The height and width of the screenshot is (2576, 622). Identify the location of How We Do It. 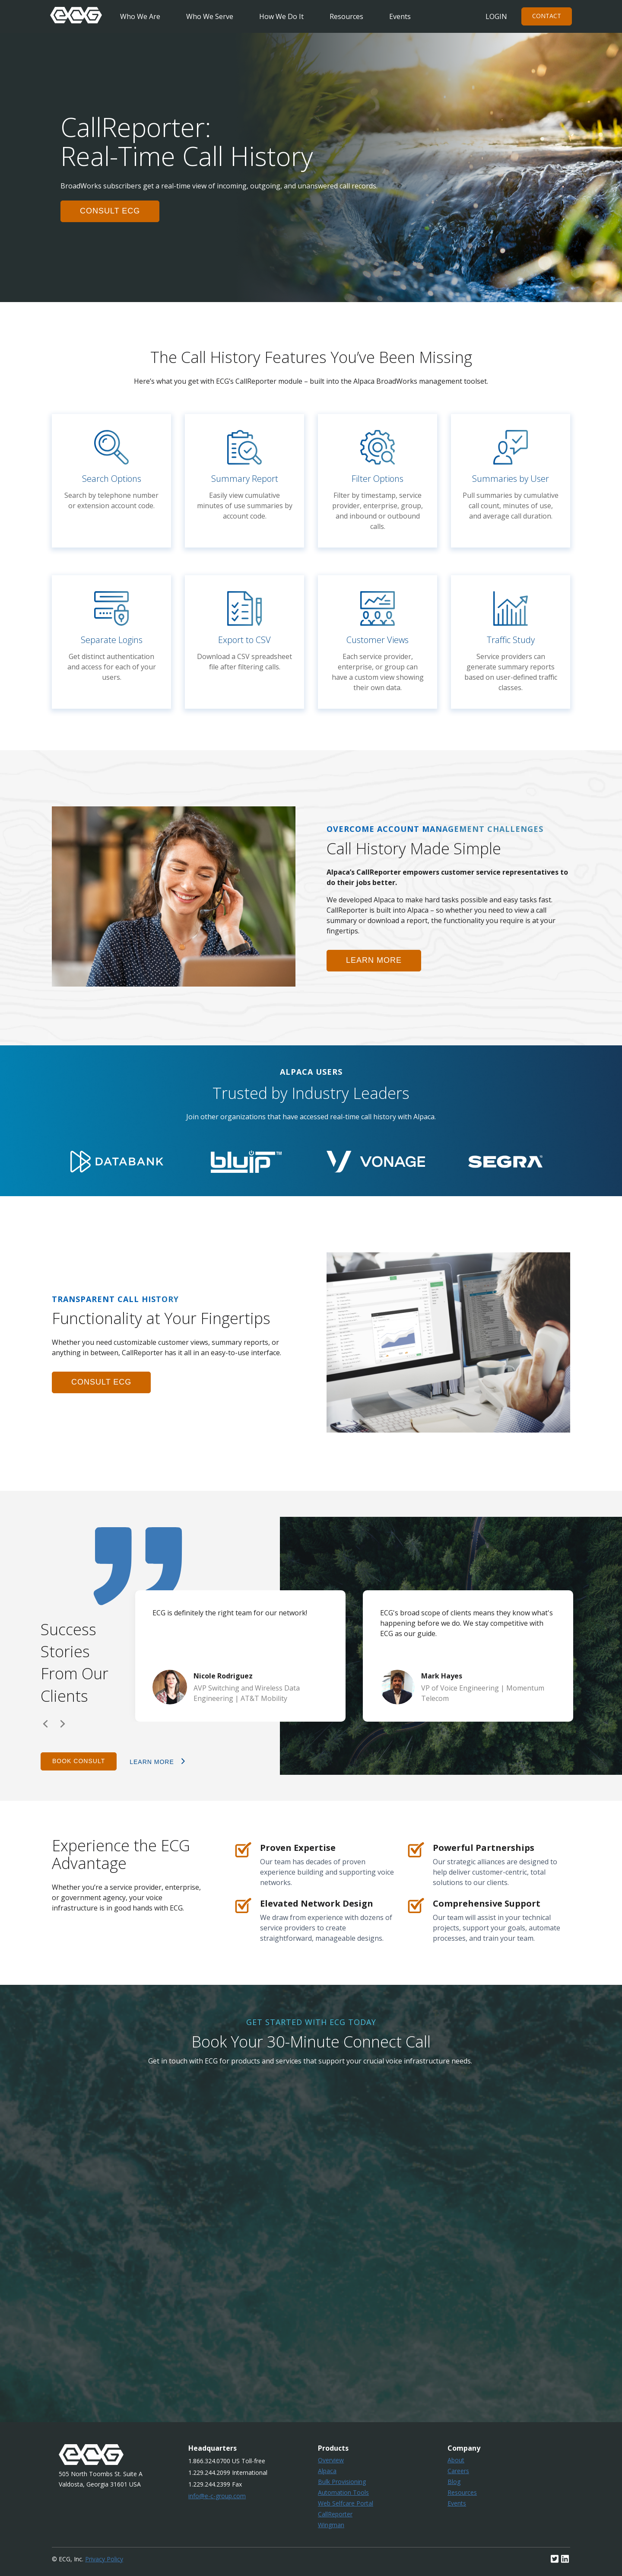
(281, 16).